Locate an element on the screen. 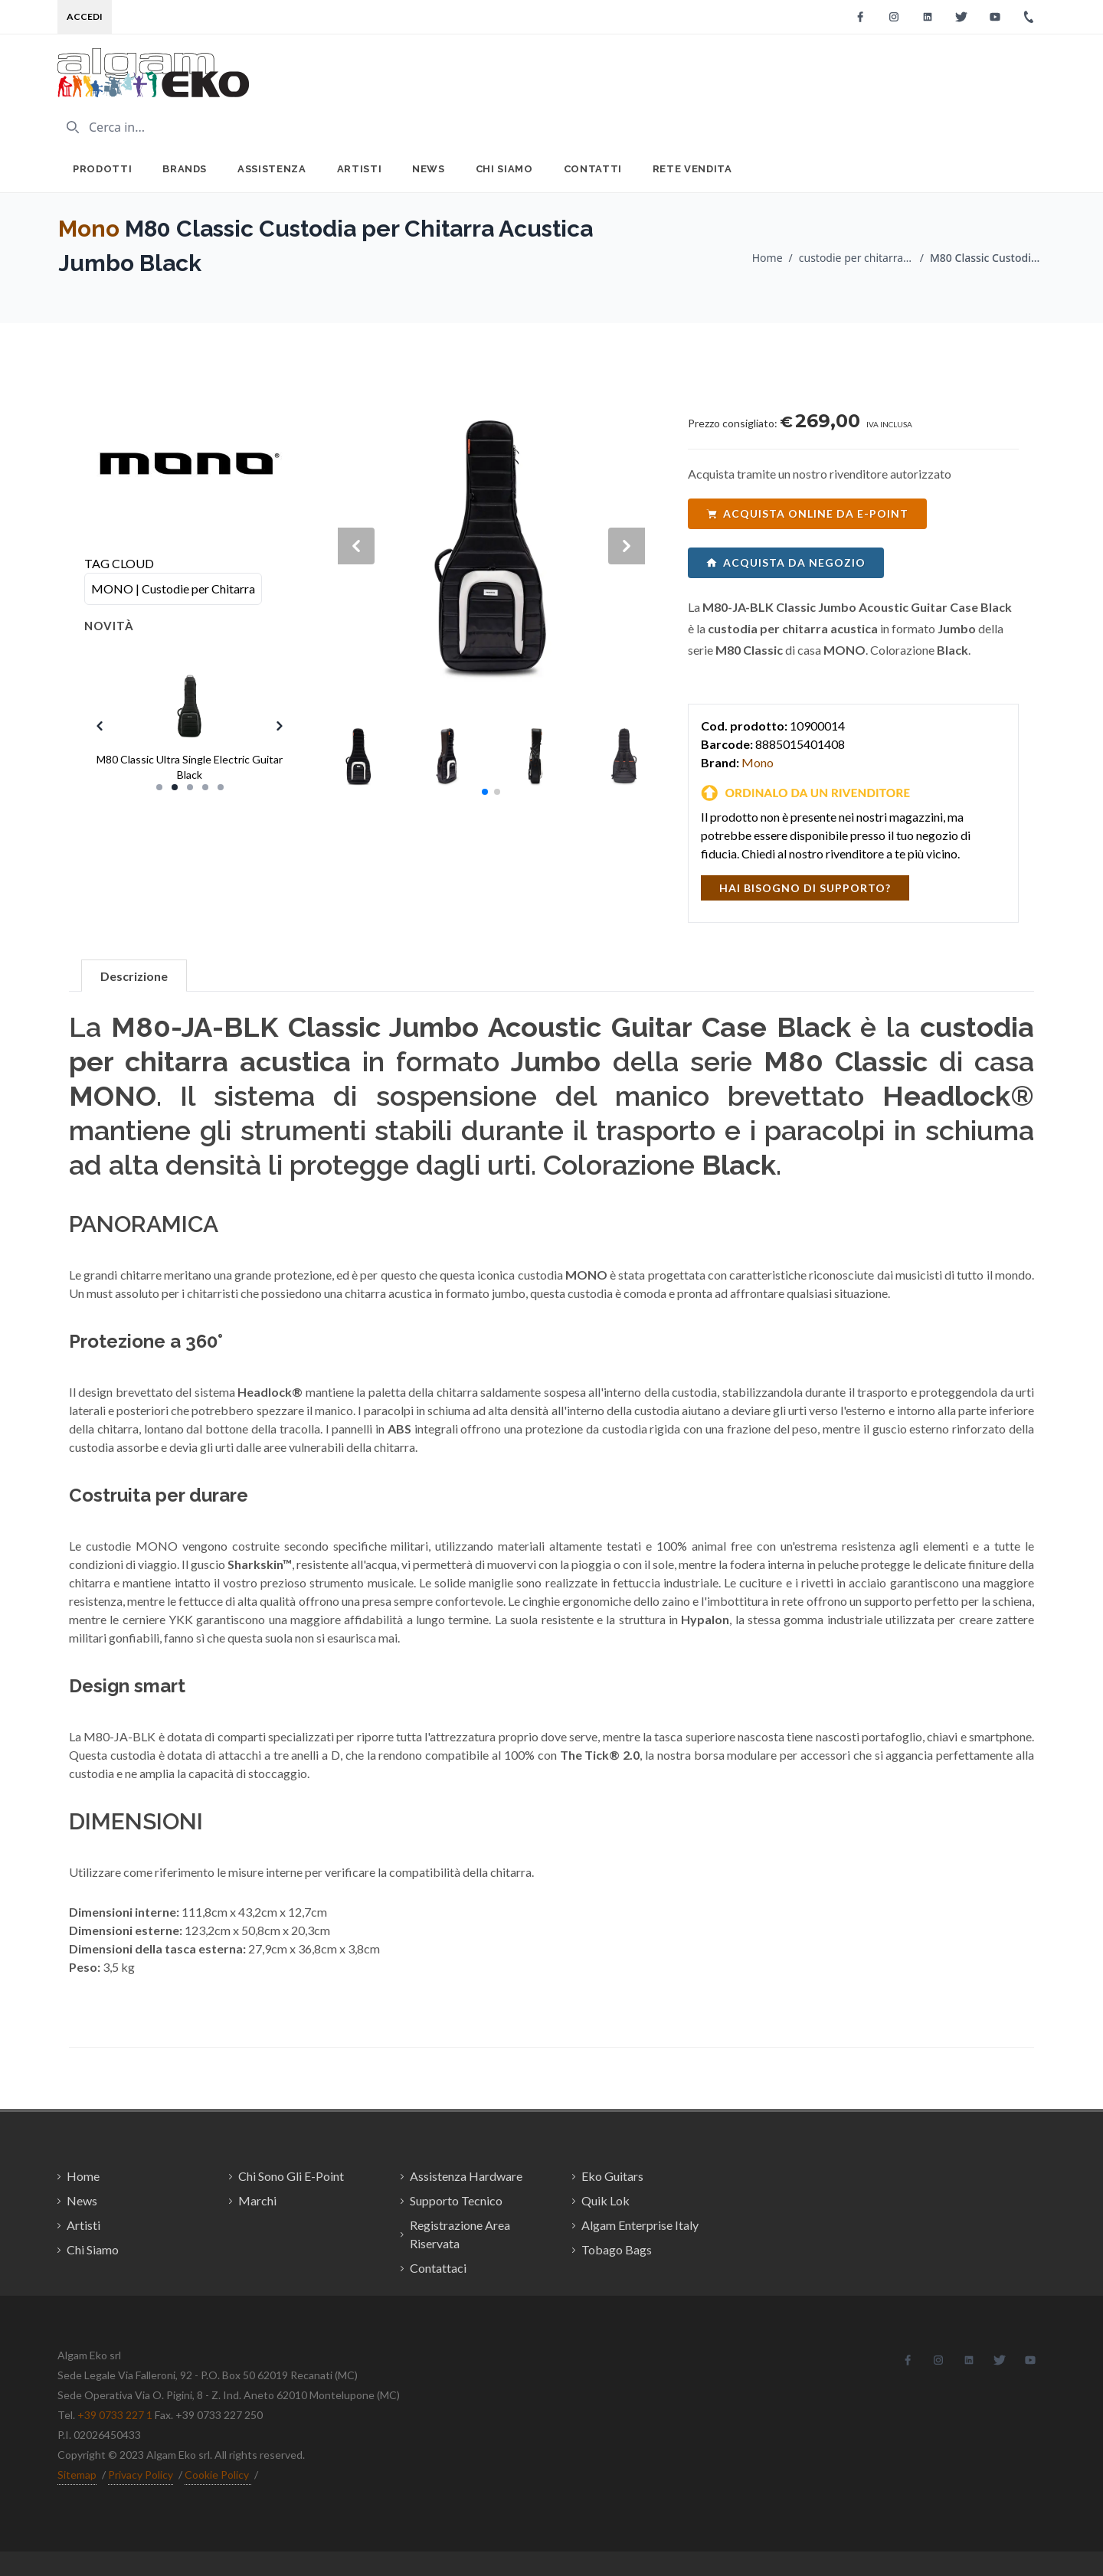  Sitemap is located at coordinates (77, 2474).